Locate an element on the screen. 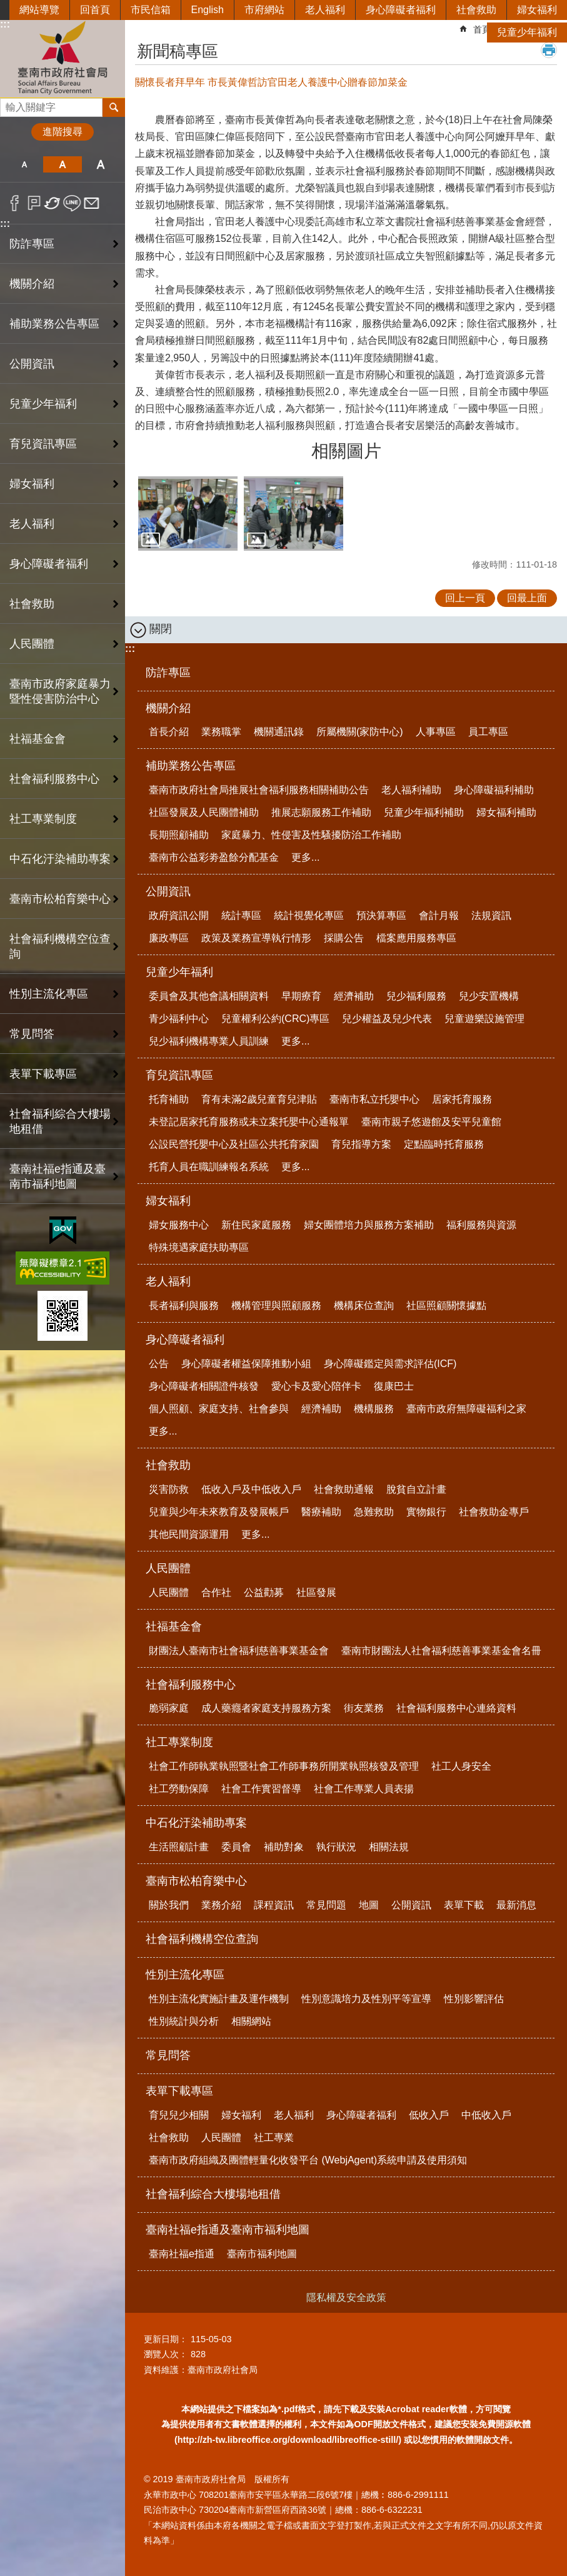  機構床位查詢 is located at coordinates (364, 1305).